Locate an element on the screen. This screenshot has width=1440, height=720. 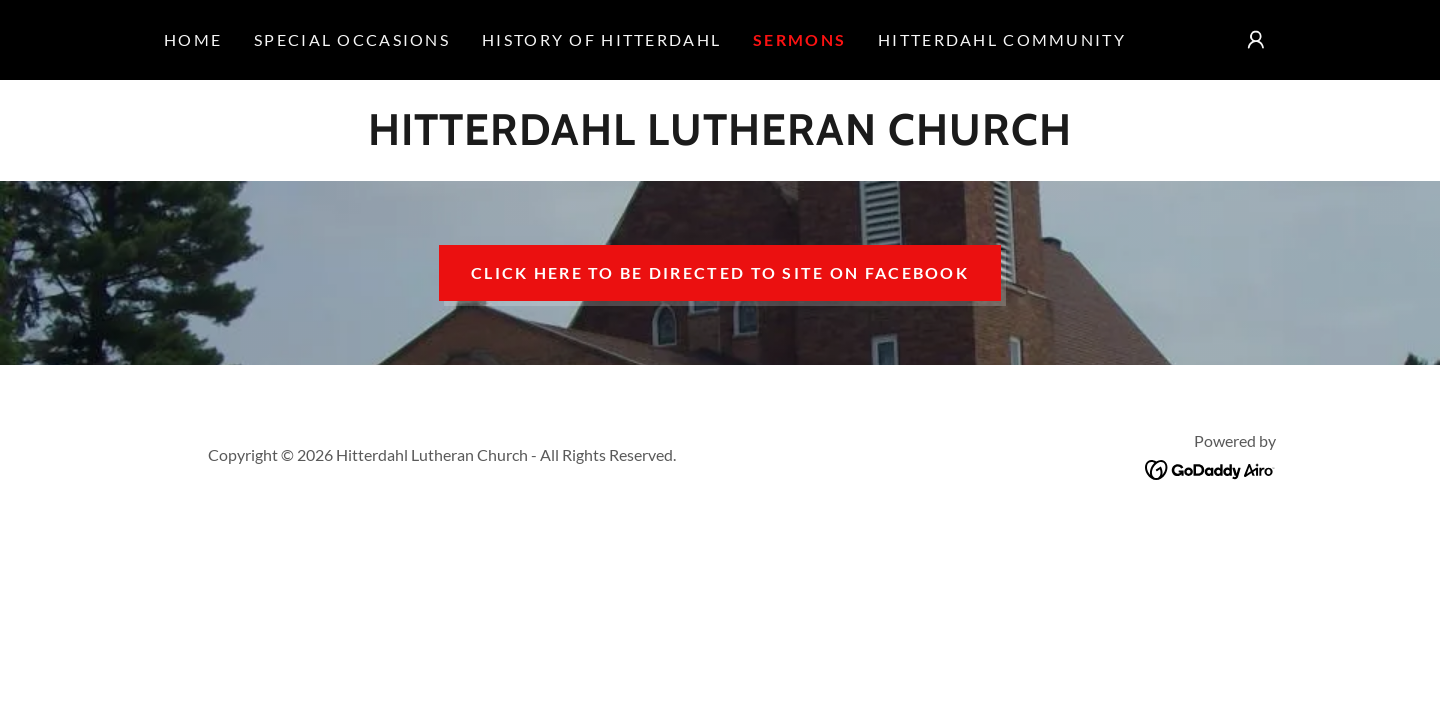
History of Hitterdahl [link] is located at coordinates (601, 39).